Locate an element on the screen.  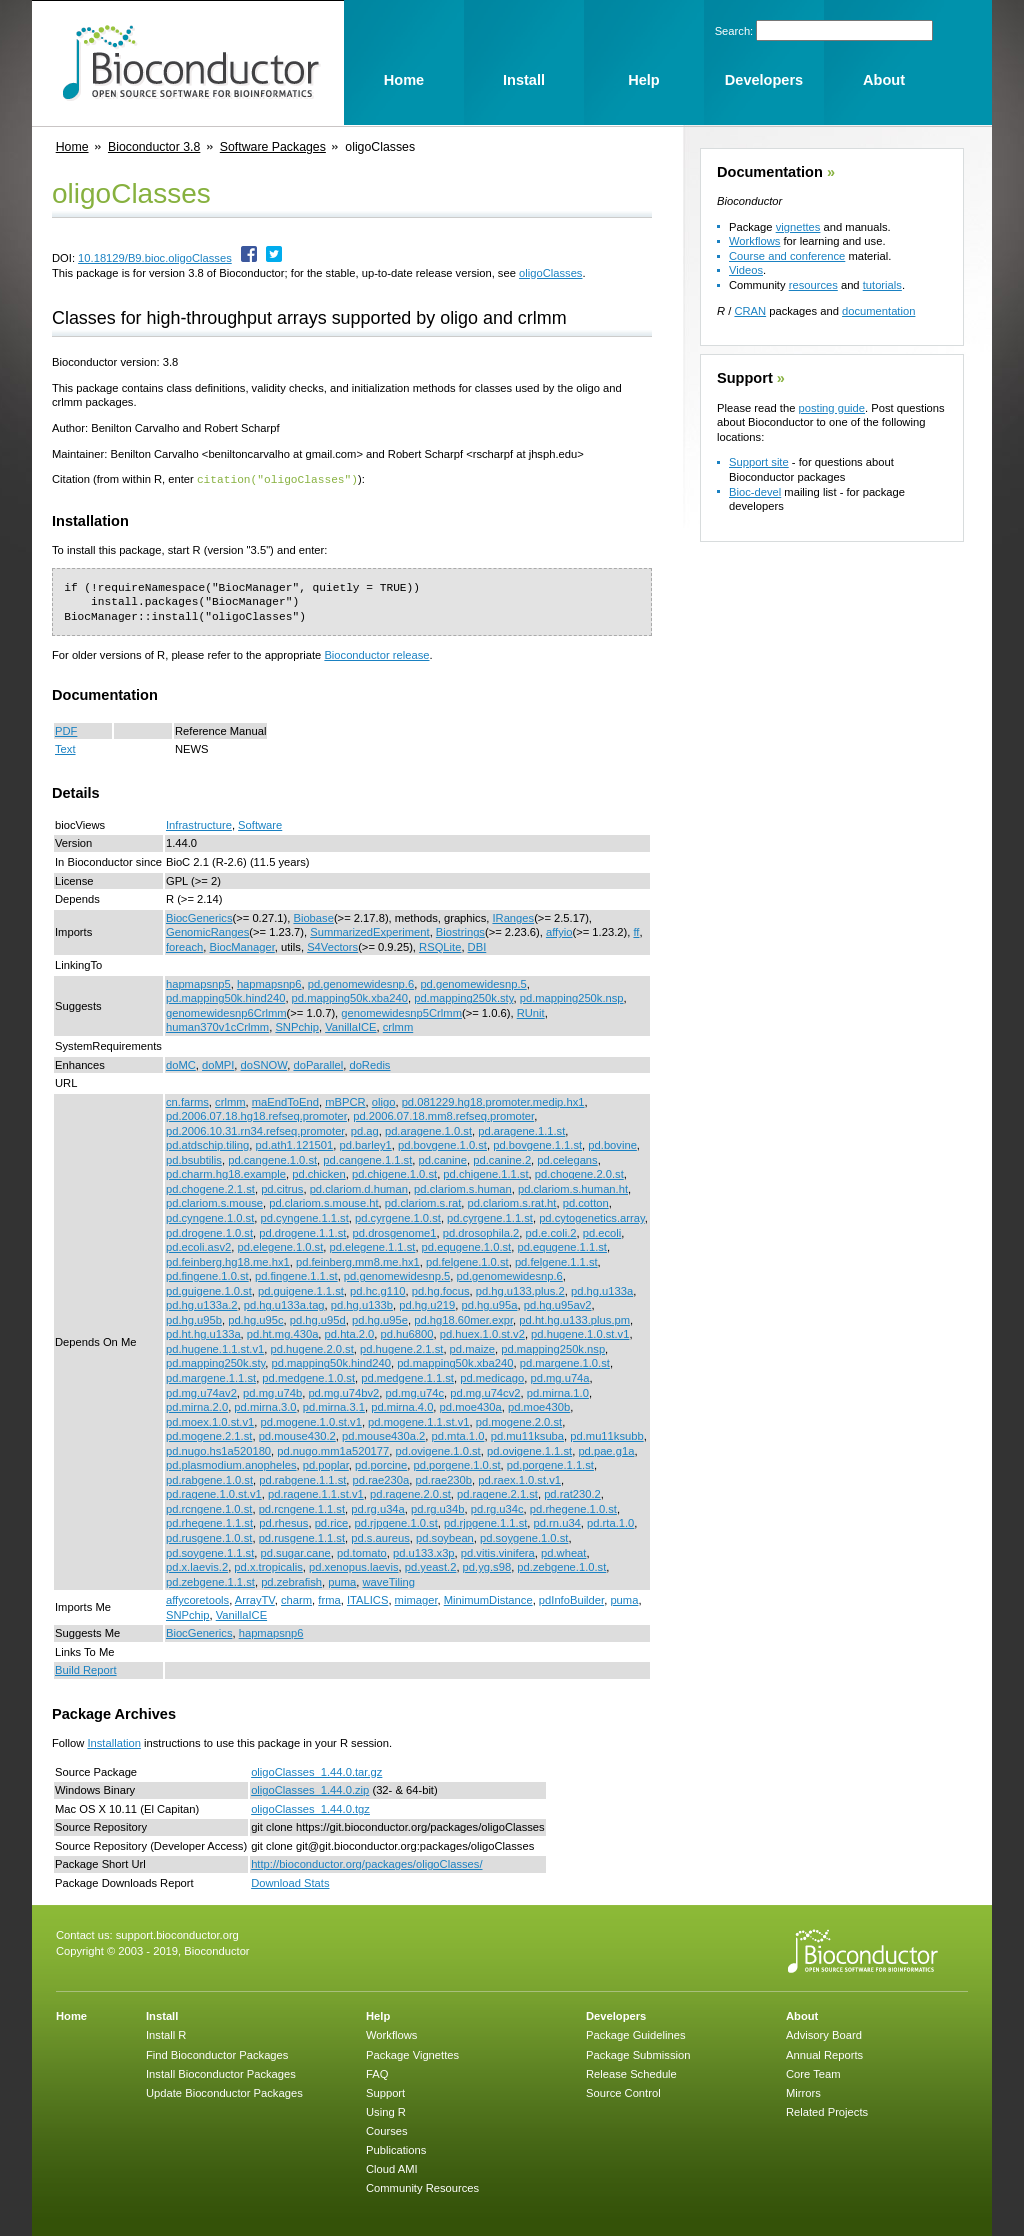
Install Bioconductor Packages is located at coordinates (221, 2073).